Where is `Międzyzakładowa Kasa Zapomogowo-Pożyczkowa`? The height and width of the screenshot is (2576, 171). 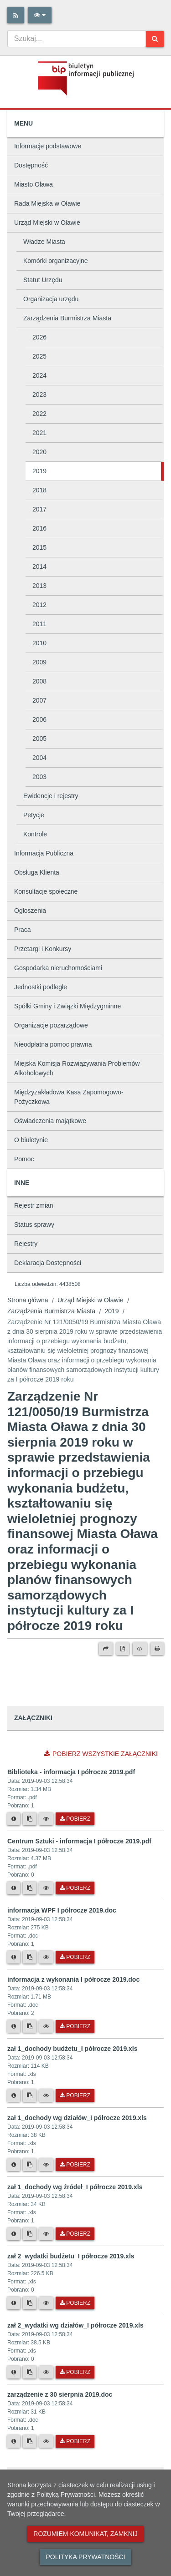
Międzyzakładowa Kasa Zapomogowo-Pożyczkowa is located at coordinates (69, 1096).